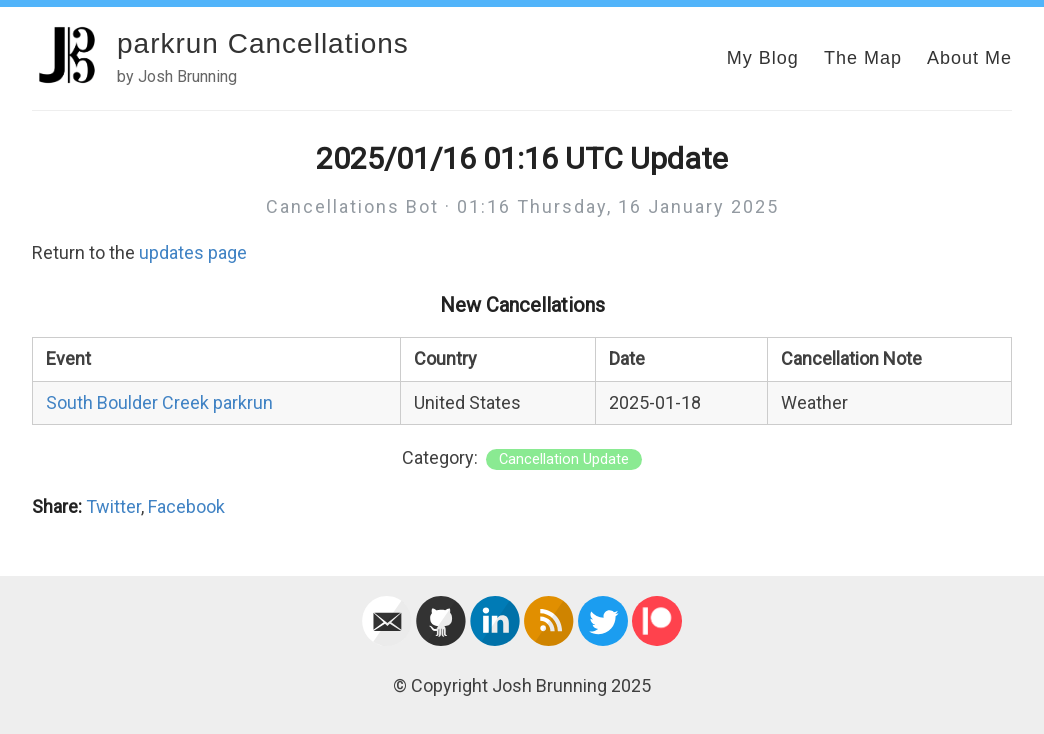  I want to click on updates page, so click(193, 252).